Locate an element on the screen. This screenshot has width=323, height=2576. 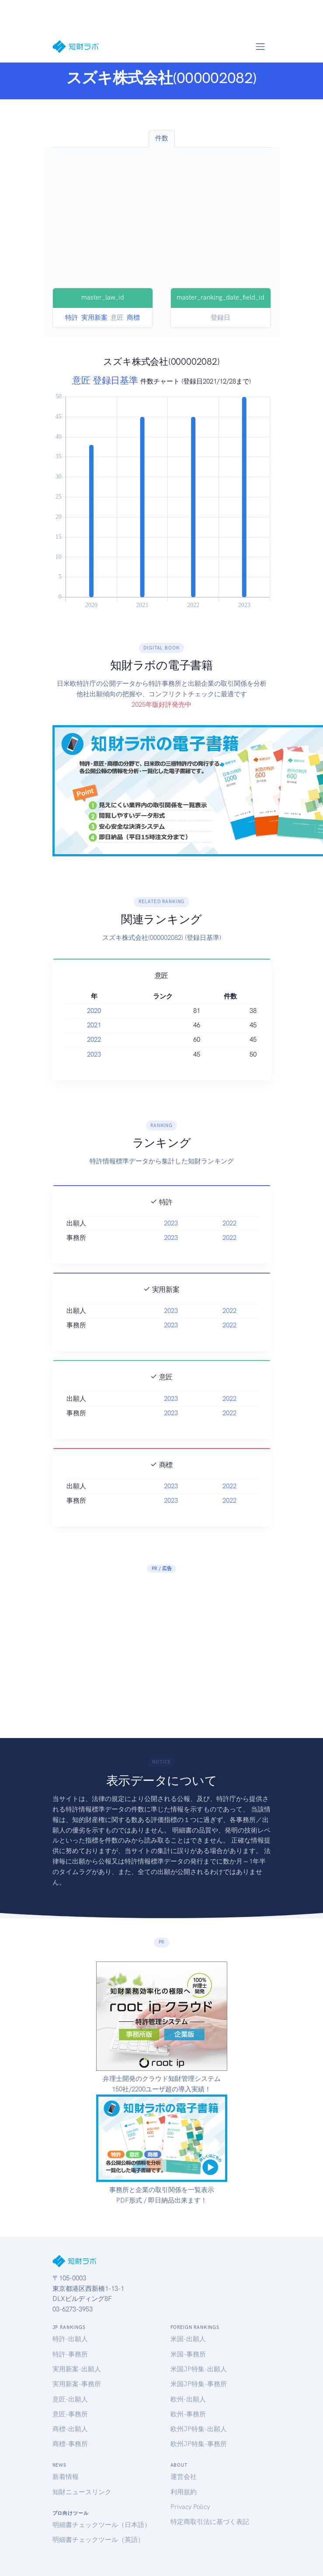
2022 is located at coordinates (94, 1040).